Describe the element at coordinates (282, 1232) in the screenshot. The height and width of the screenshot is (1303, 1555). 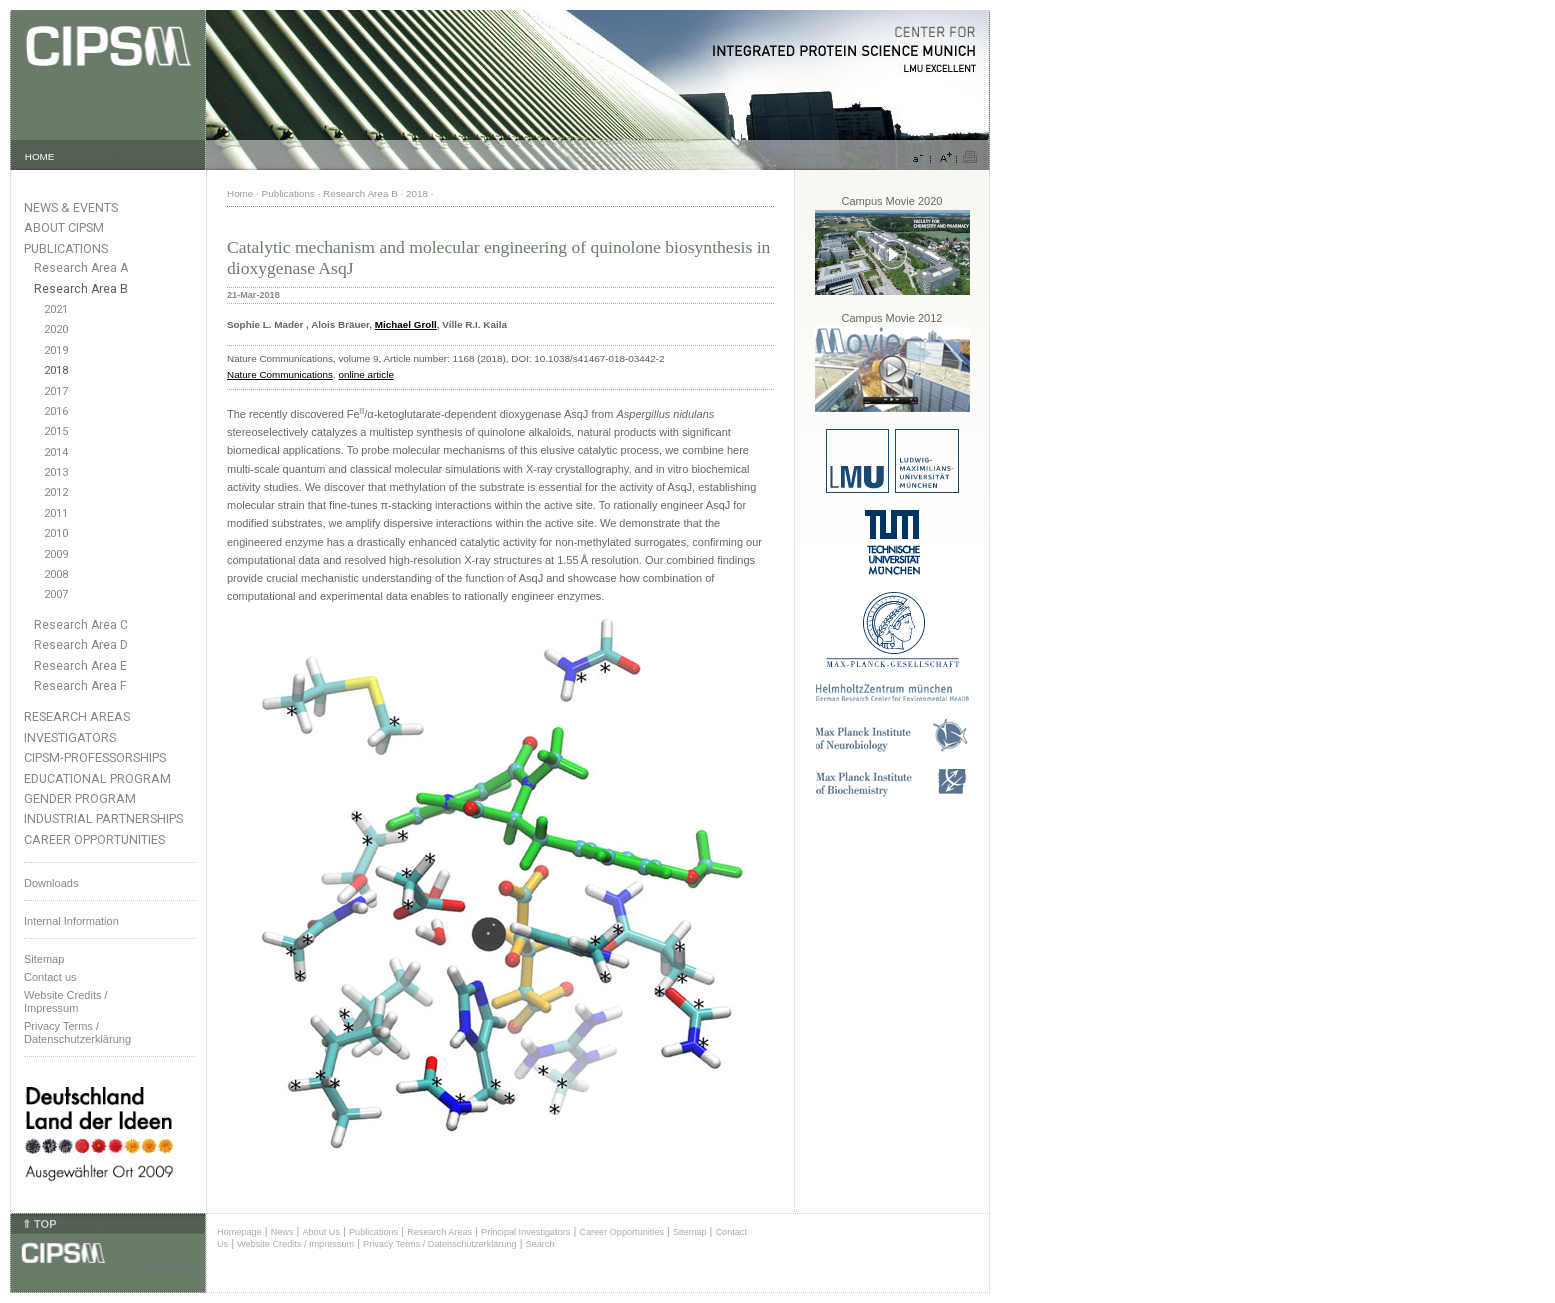
I see `News` at that location.